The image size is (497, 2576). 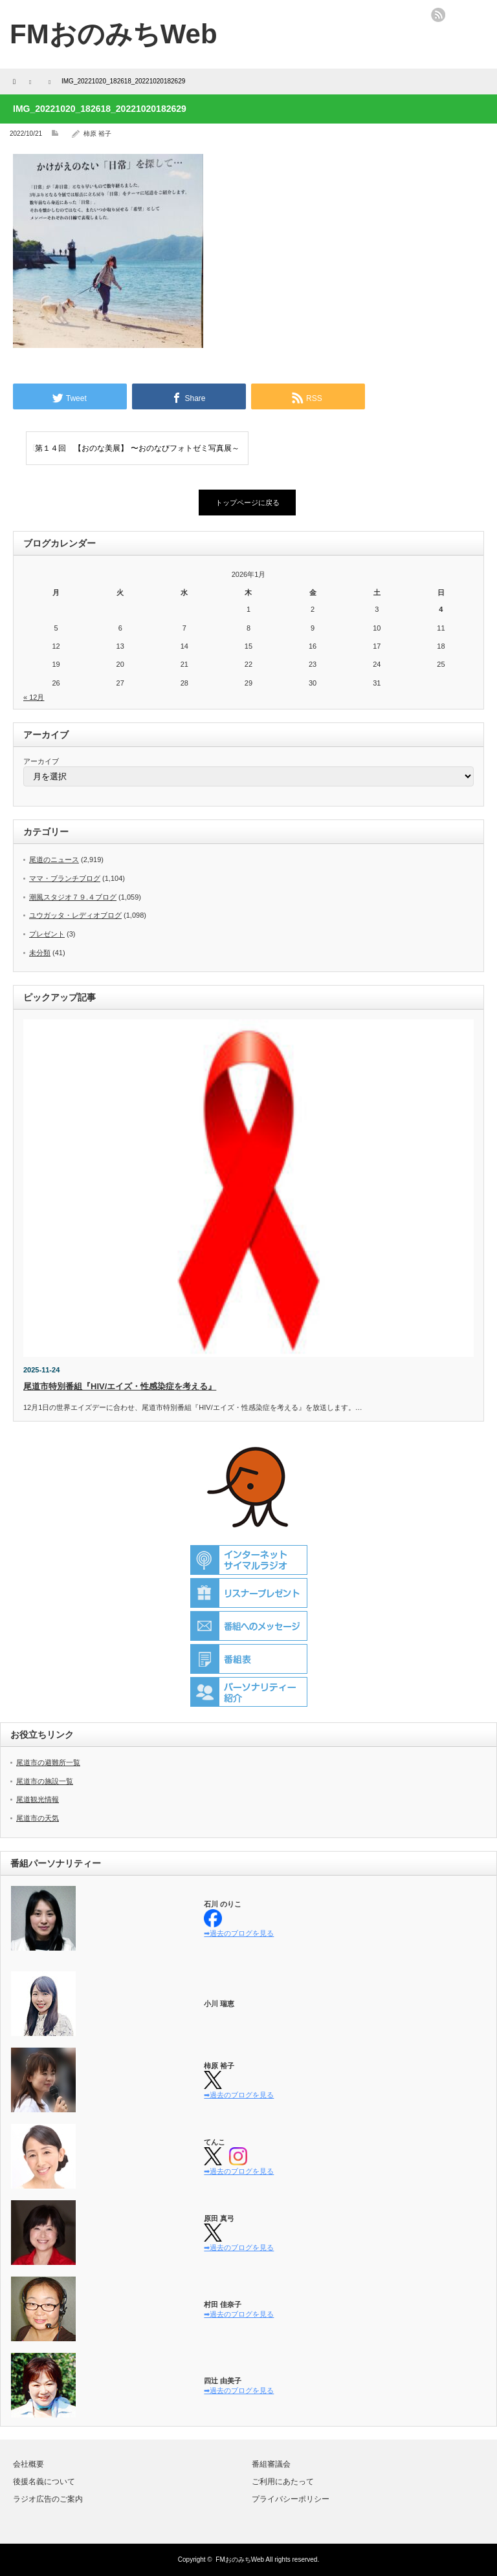 I want to click on プライバシーポリシー, so click(x=290, y=2499).